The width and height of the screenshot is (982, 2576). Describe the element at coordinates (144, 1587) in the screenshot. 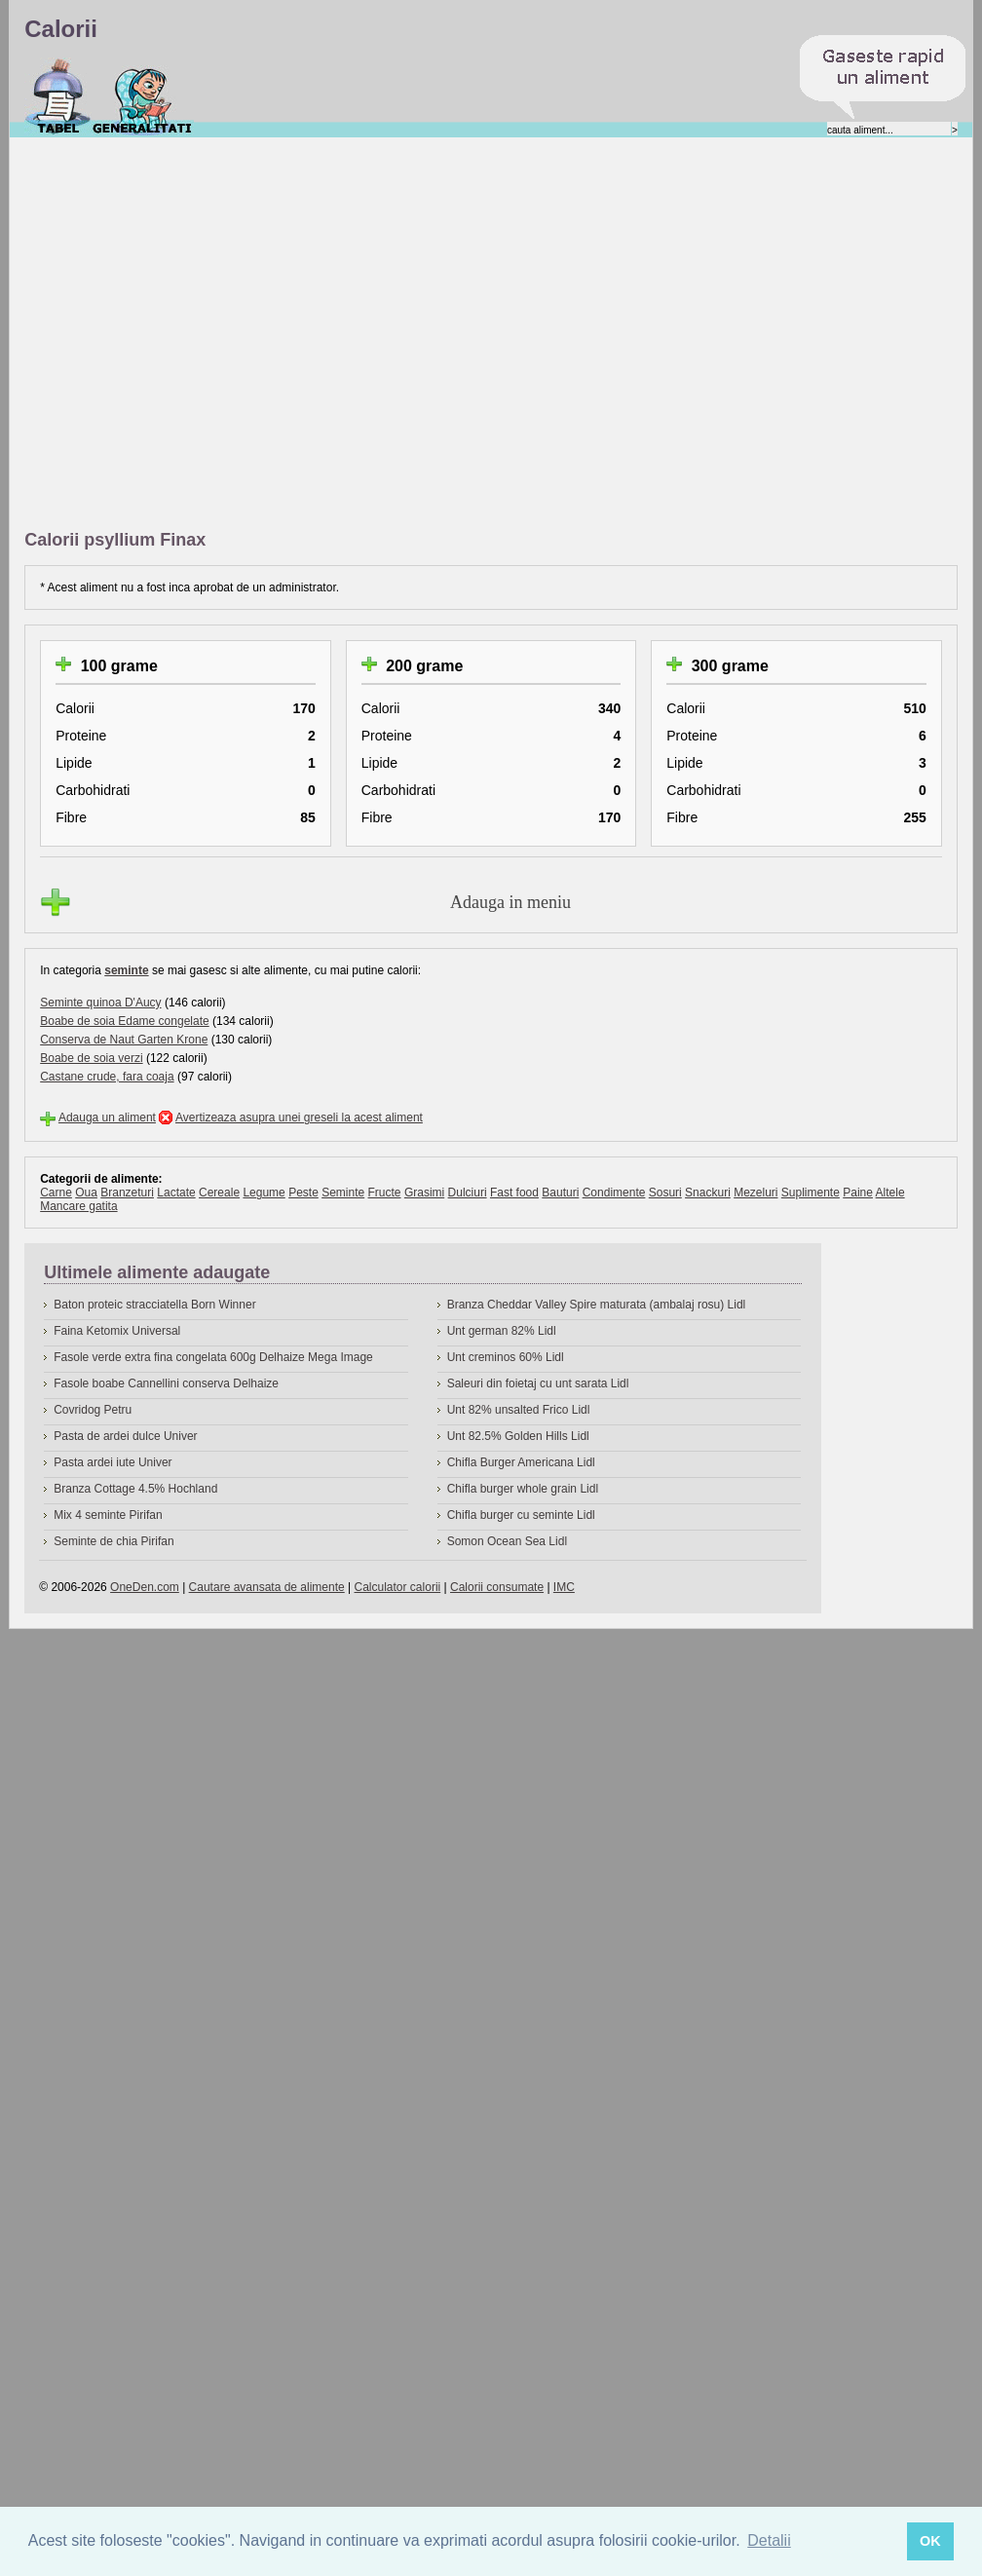

I see `OneDen.com` at that location.